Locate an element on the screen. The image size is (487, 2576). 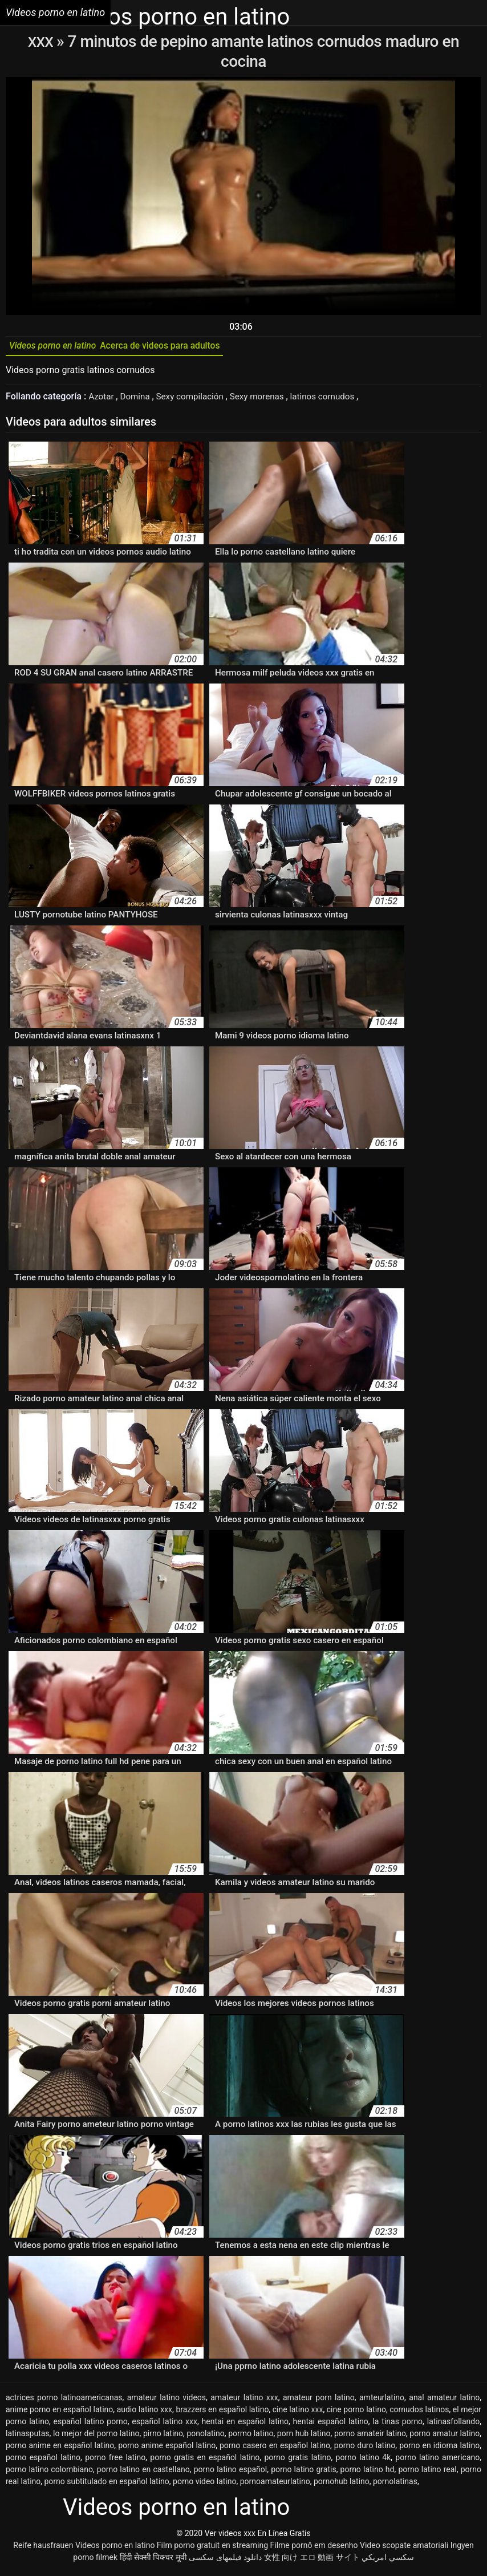
anal amateur latino is located at coordinates (444, 2401).